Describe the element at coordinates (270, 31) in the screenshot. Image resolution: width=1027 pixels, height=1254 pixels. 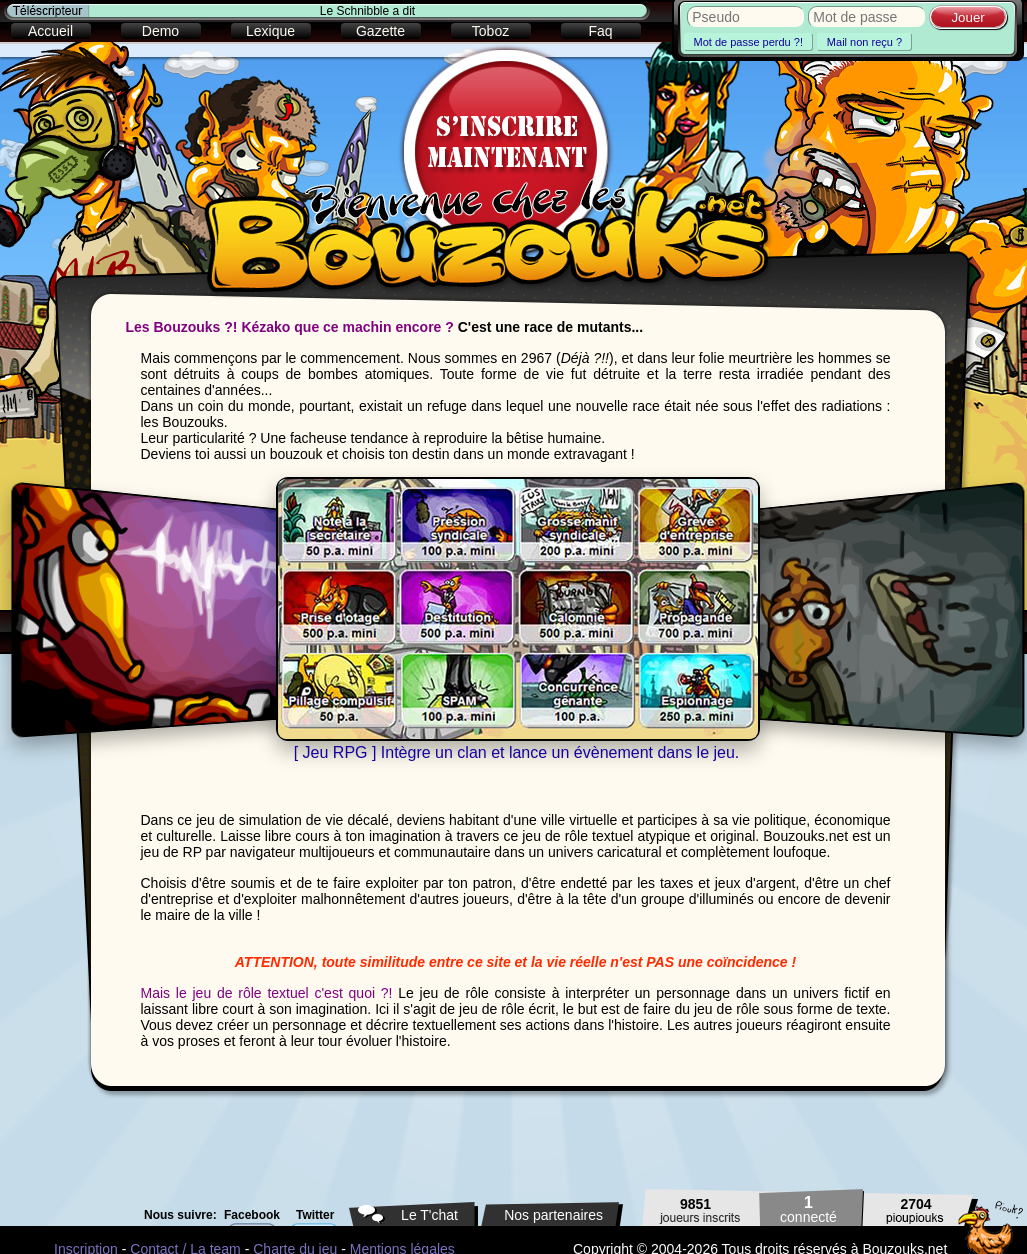
I see `Lexique` at that location.